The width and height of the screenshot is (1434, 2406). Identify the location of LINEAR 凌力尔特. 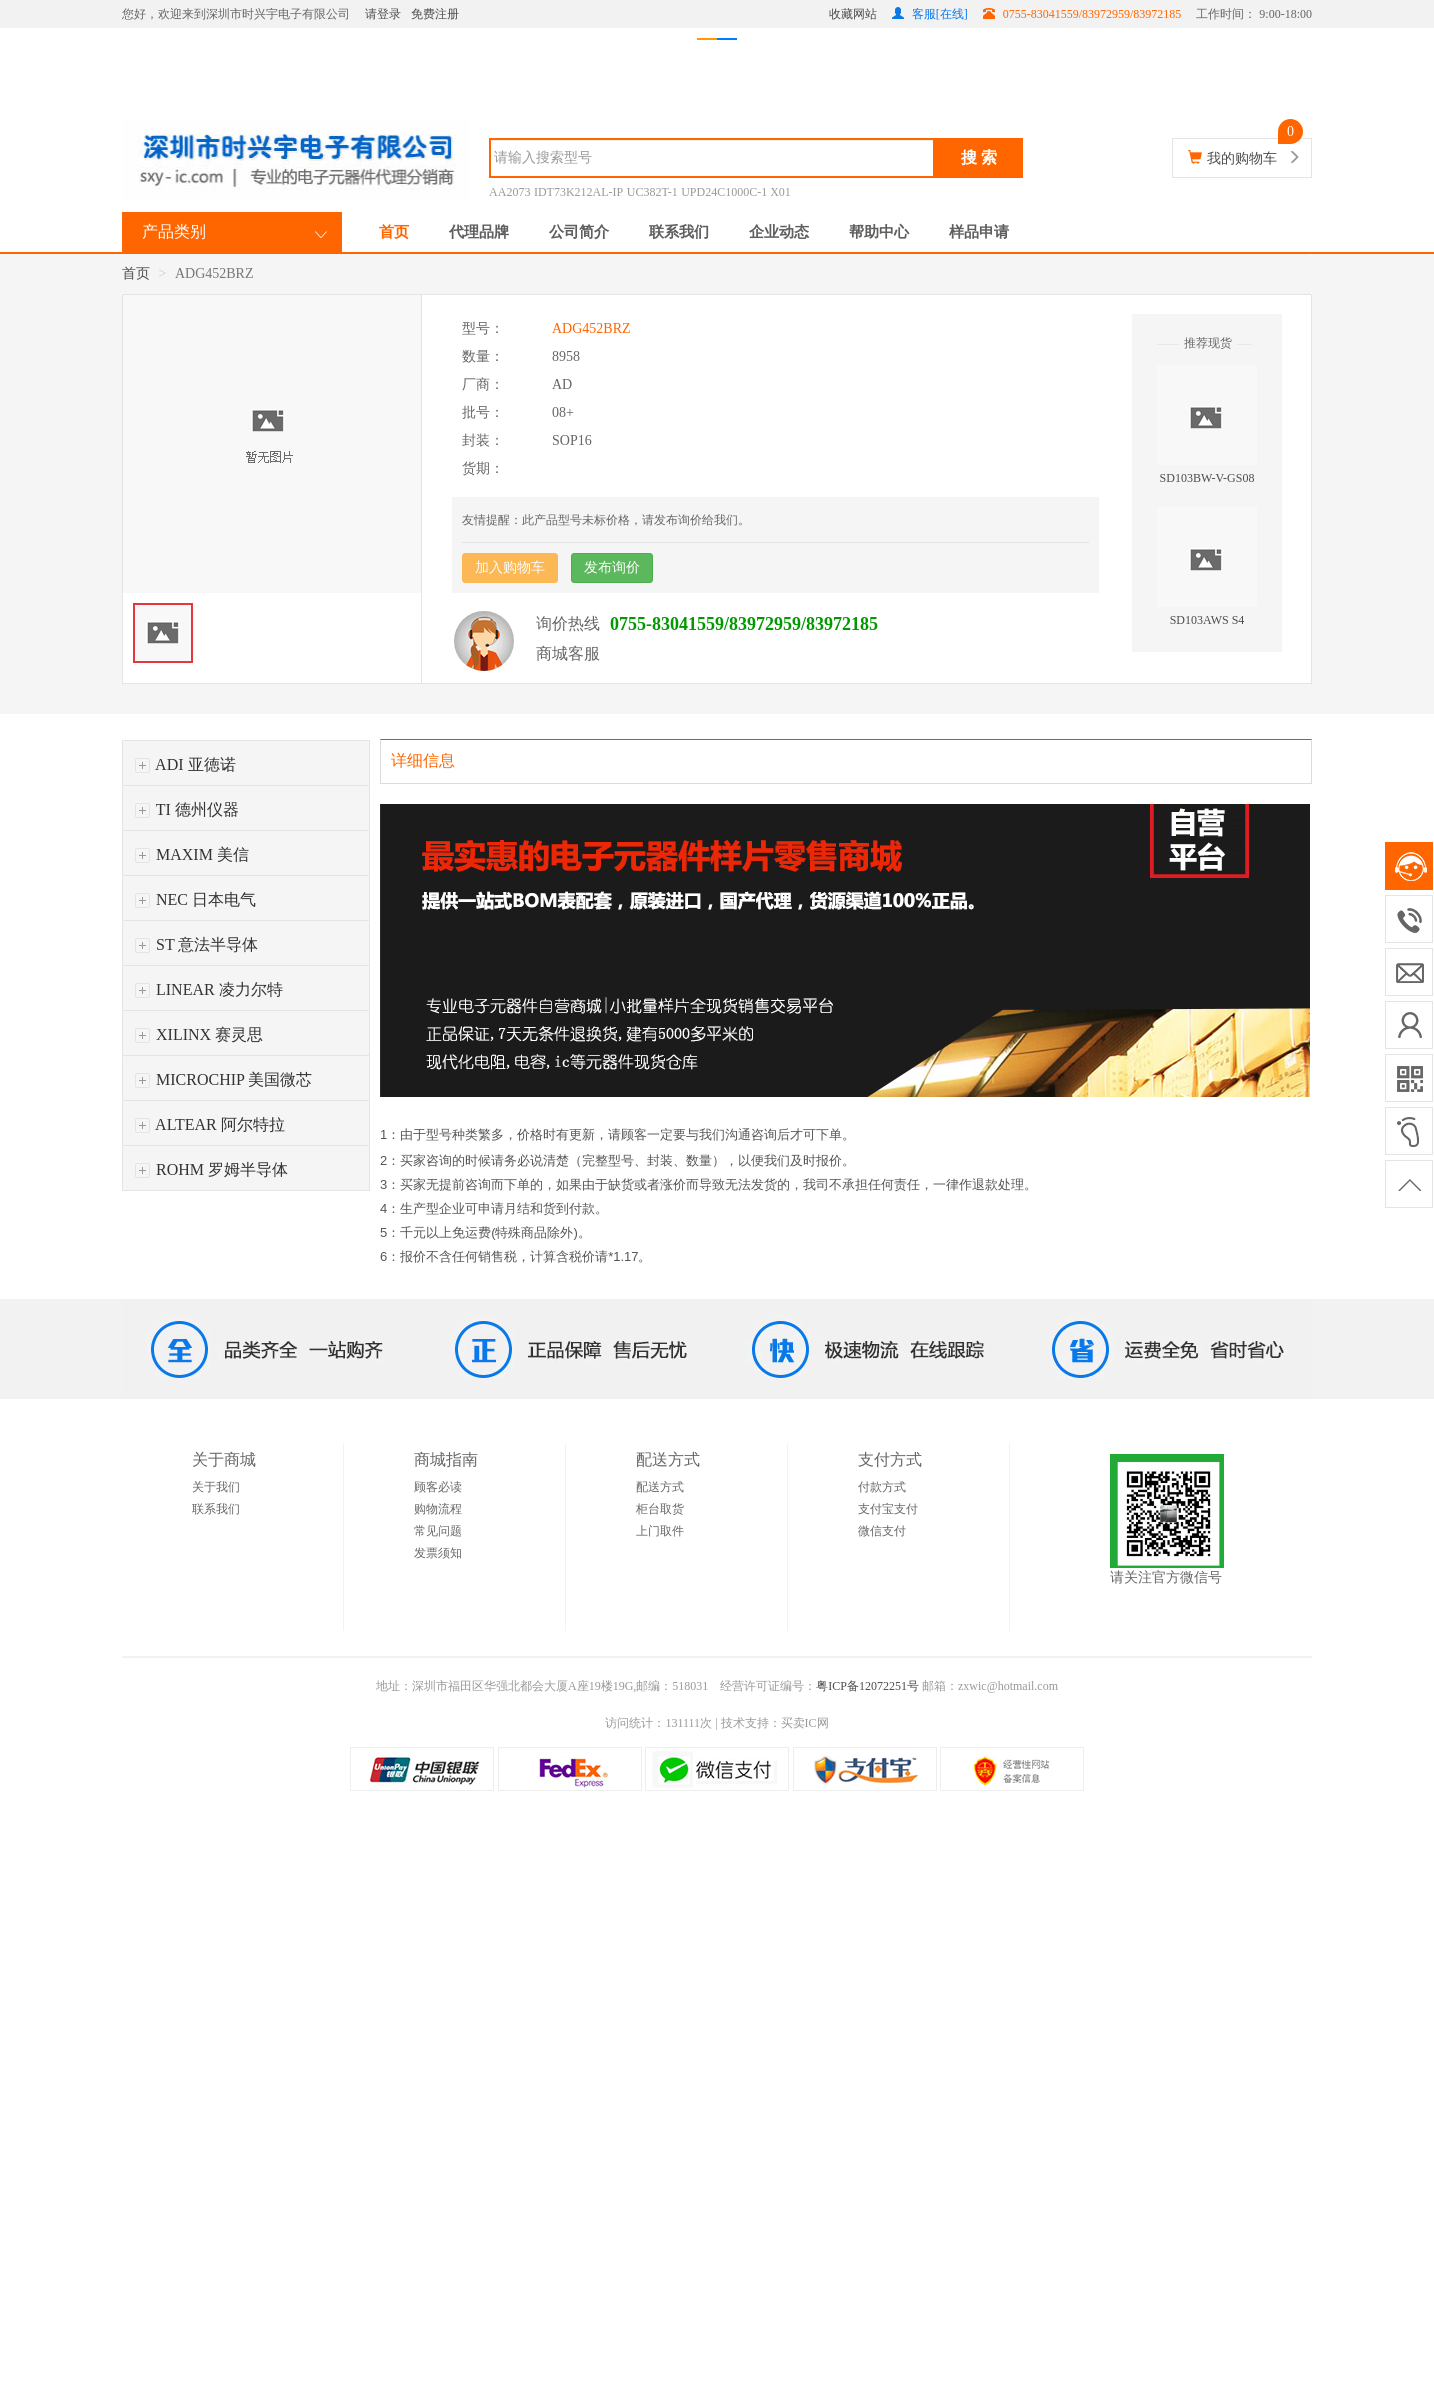
(209, 989).